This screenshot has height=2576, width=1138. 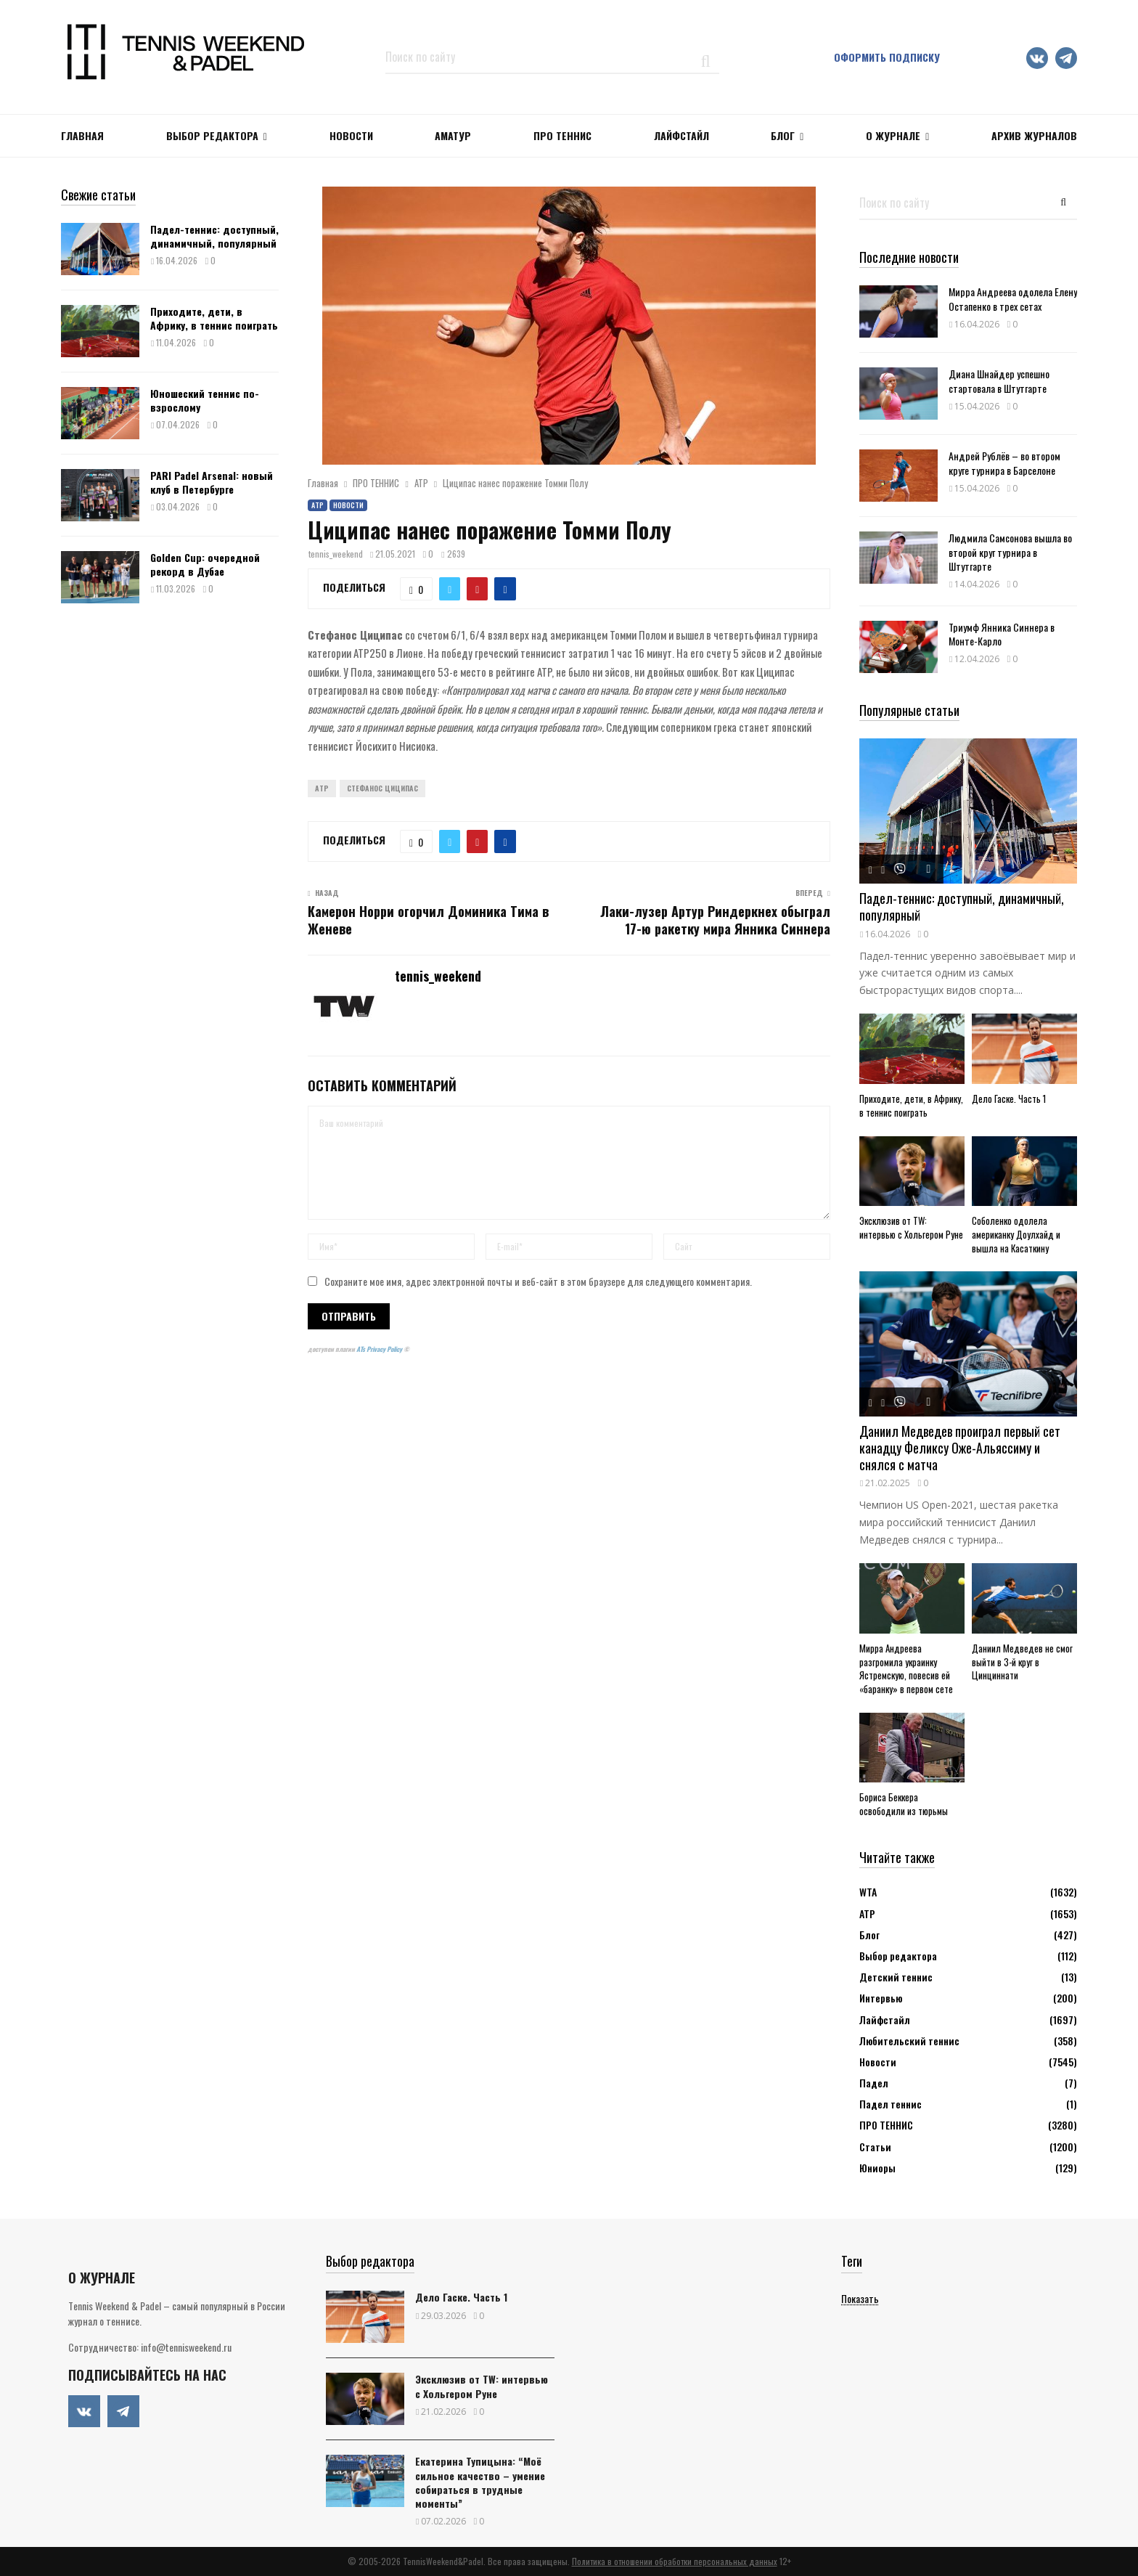 I want to click on Аматур, so click(x=453, y=135).